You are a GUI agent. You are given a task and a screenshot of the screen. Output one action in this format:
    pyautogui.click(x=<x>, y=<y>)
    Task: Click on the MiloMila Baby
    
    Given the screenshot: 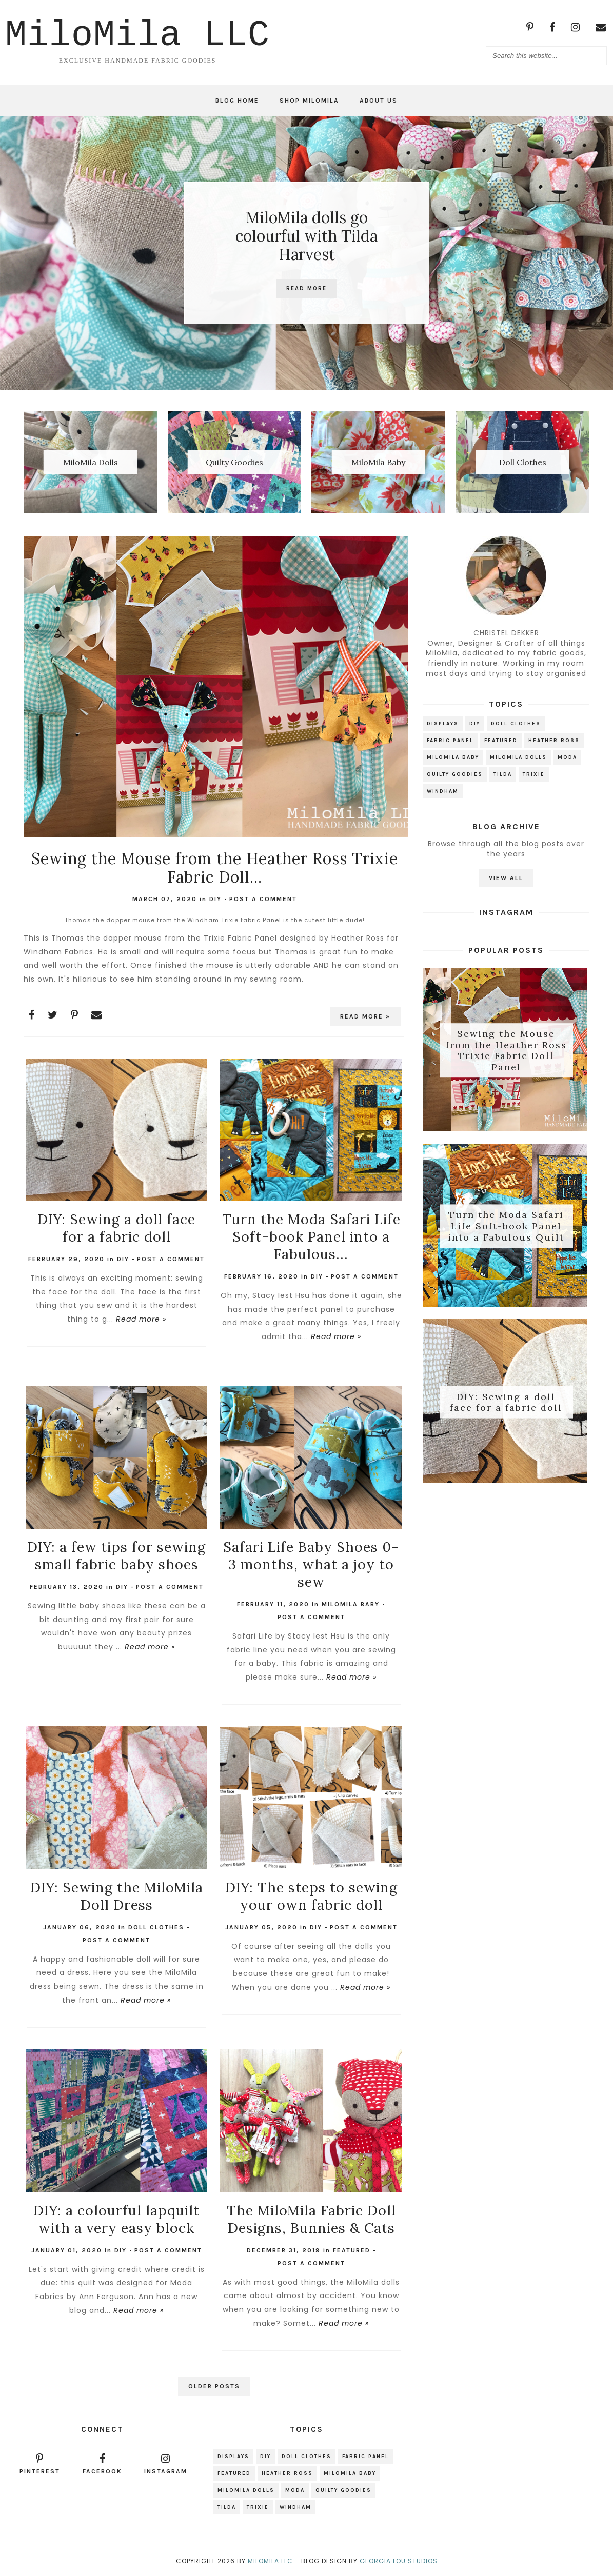 What is the action you would take?
    pyautogui.click(x=351, y=1604)
    